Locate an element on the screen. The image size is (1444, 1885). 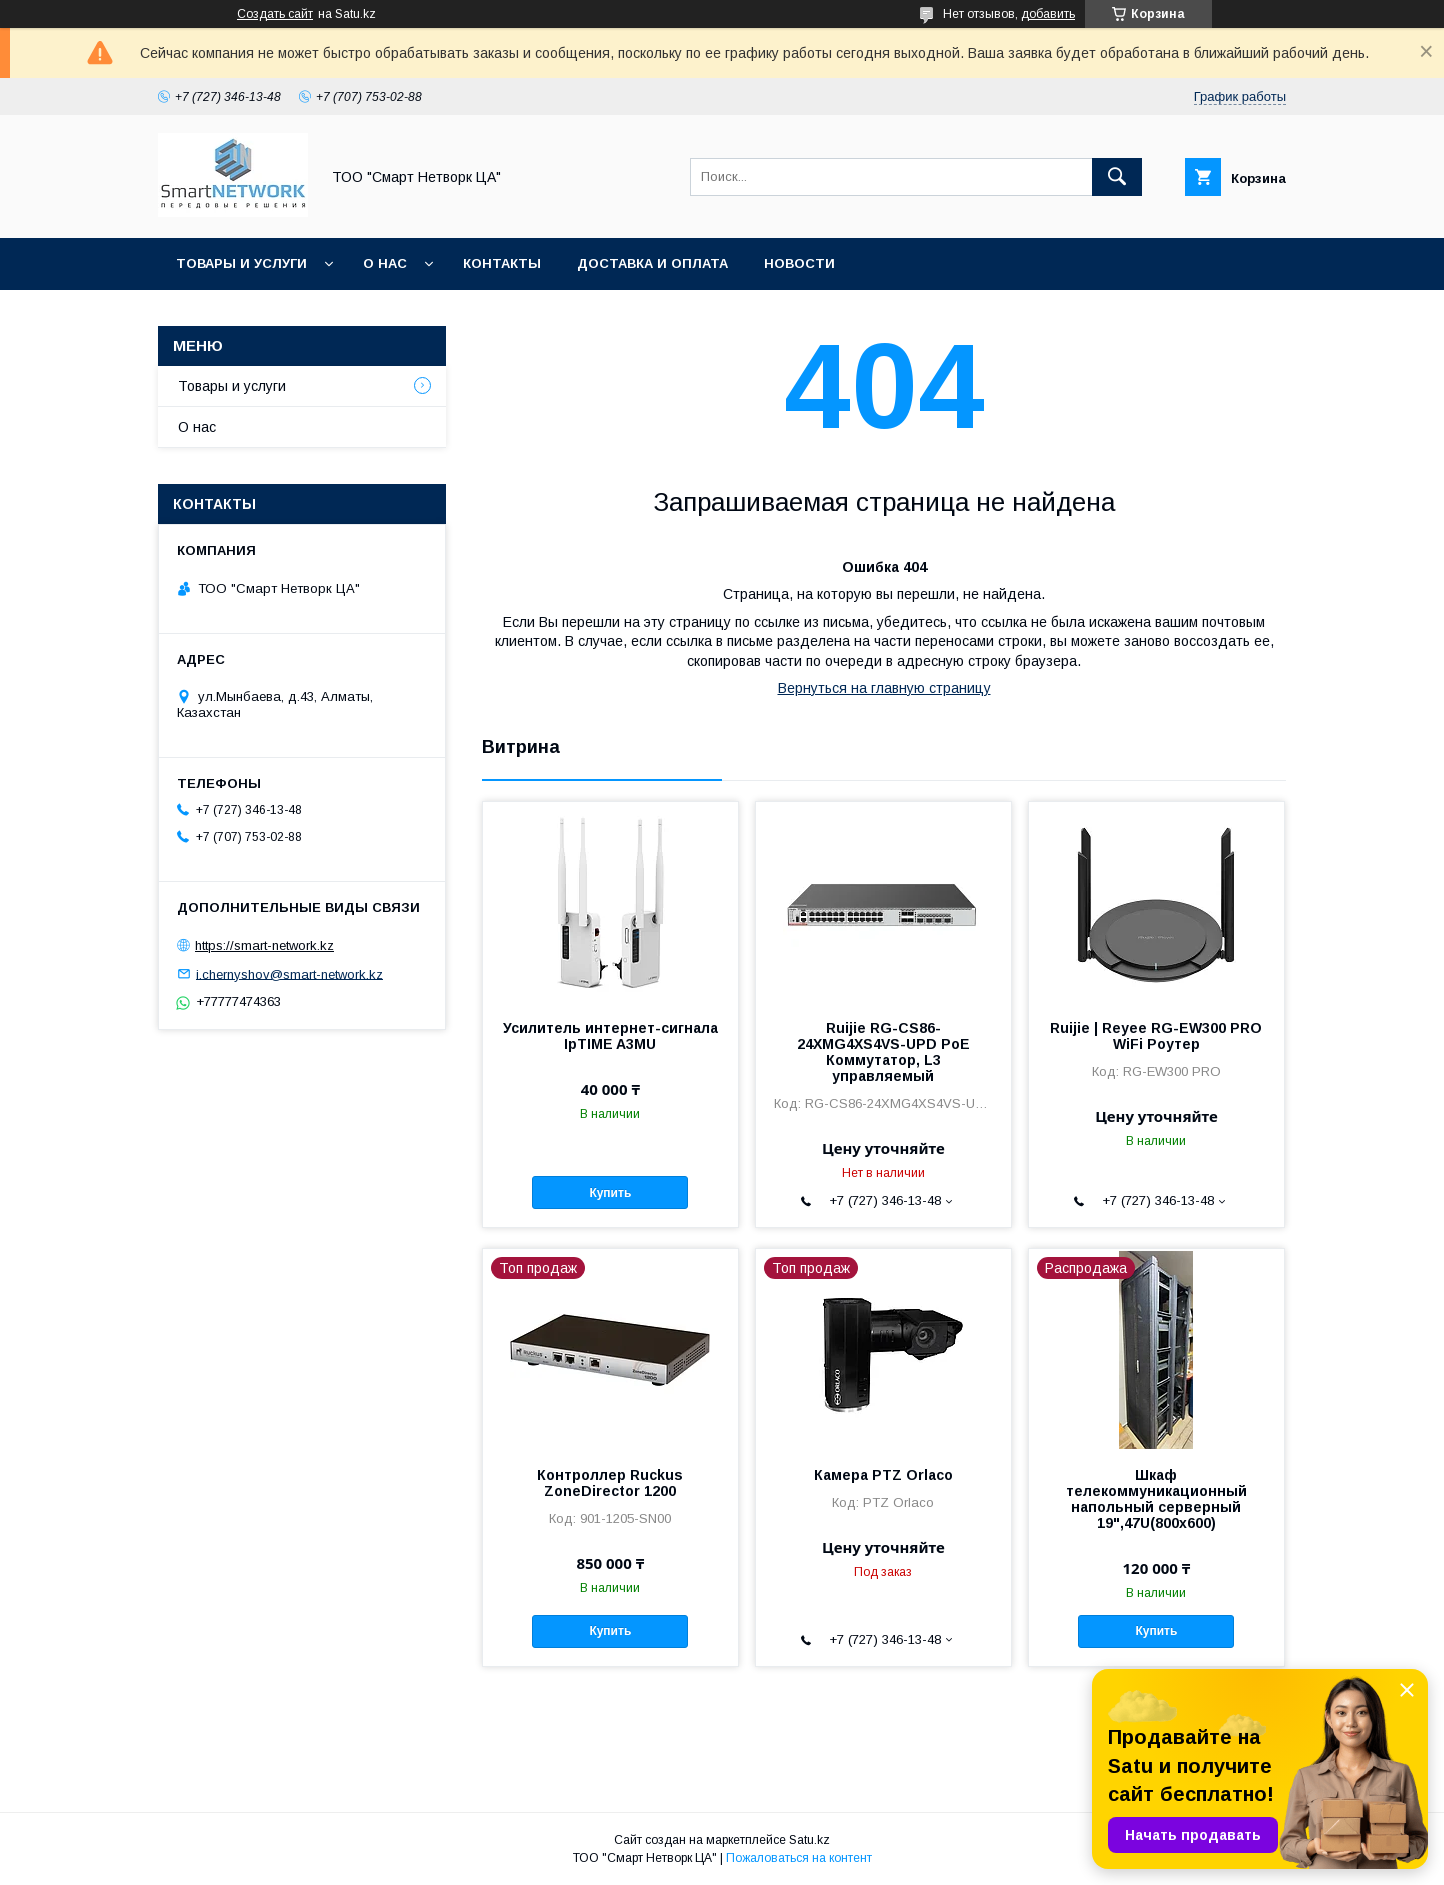
О нас is located at coordinates (385, 263).